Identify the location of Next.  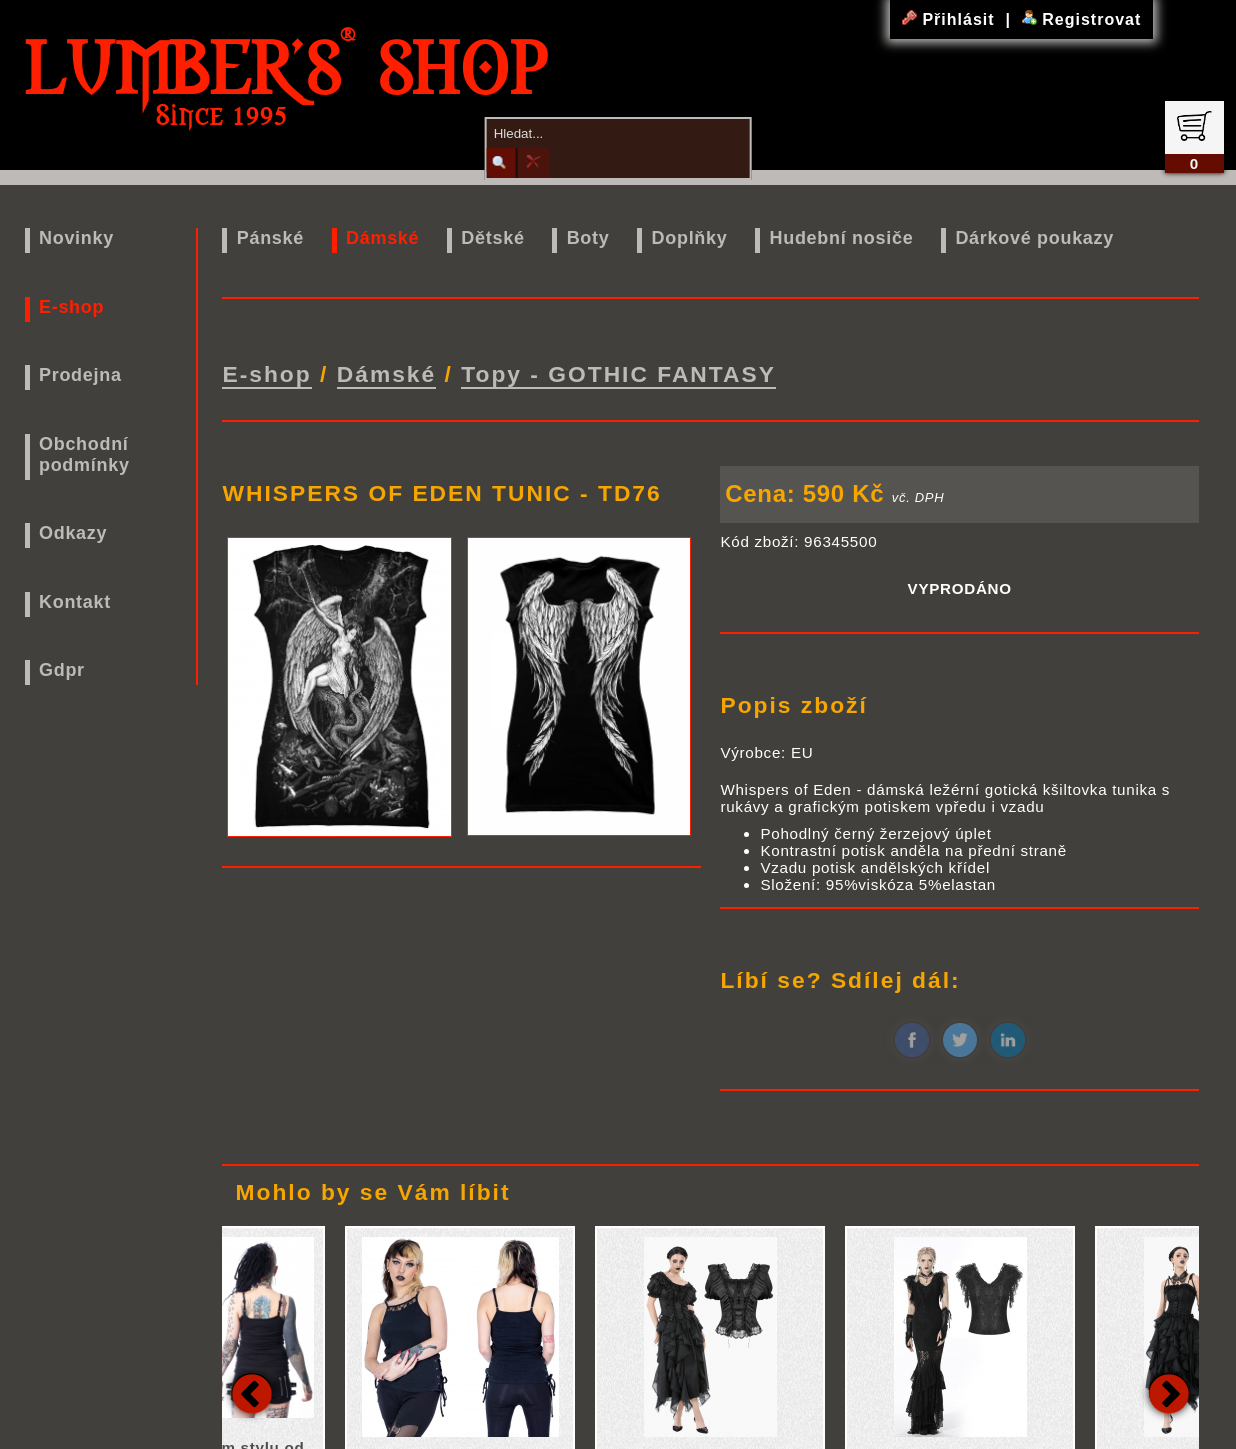
(1169, 1389).